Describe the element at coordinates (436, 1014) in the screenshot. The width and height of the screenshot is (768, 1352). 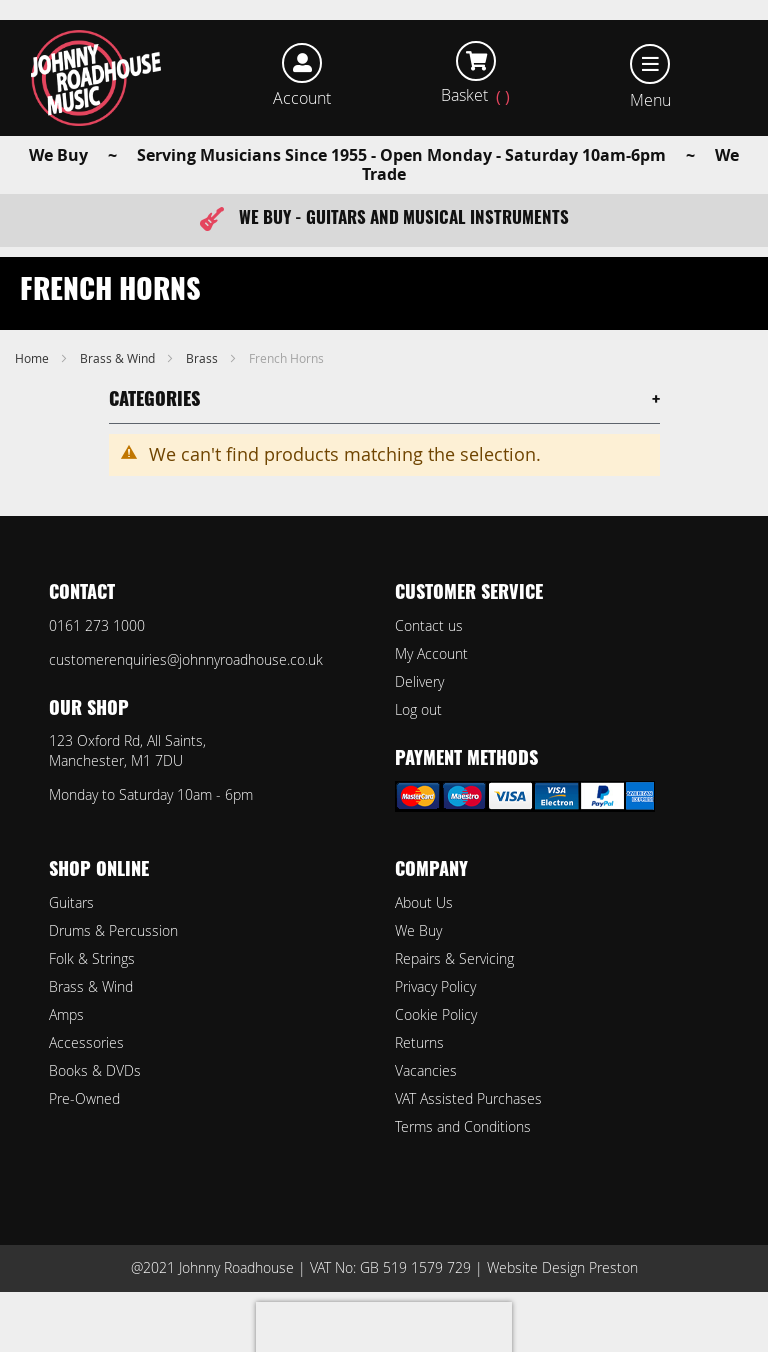
I see `Cookie Policy` at that location.